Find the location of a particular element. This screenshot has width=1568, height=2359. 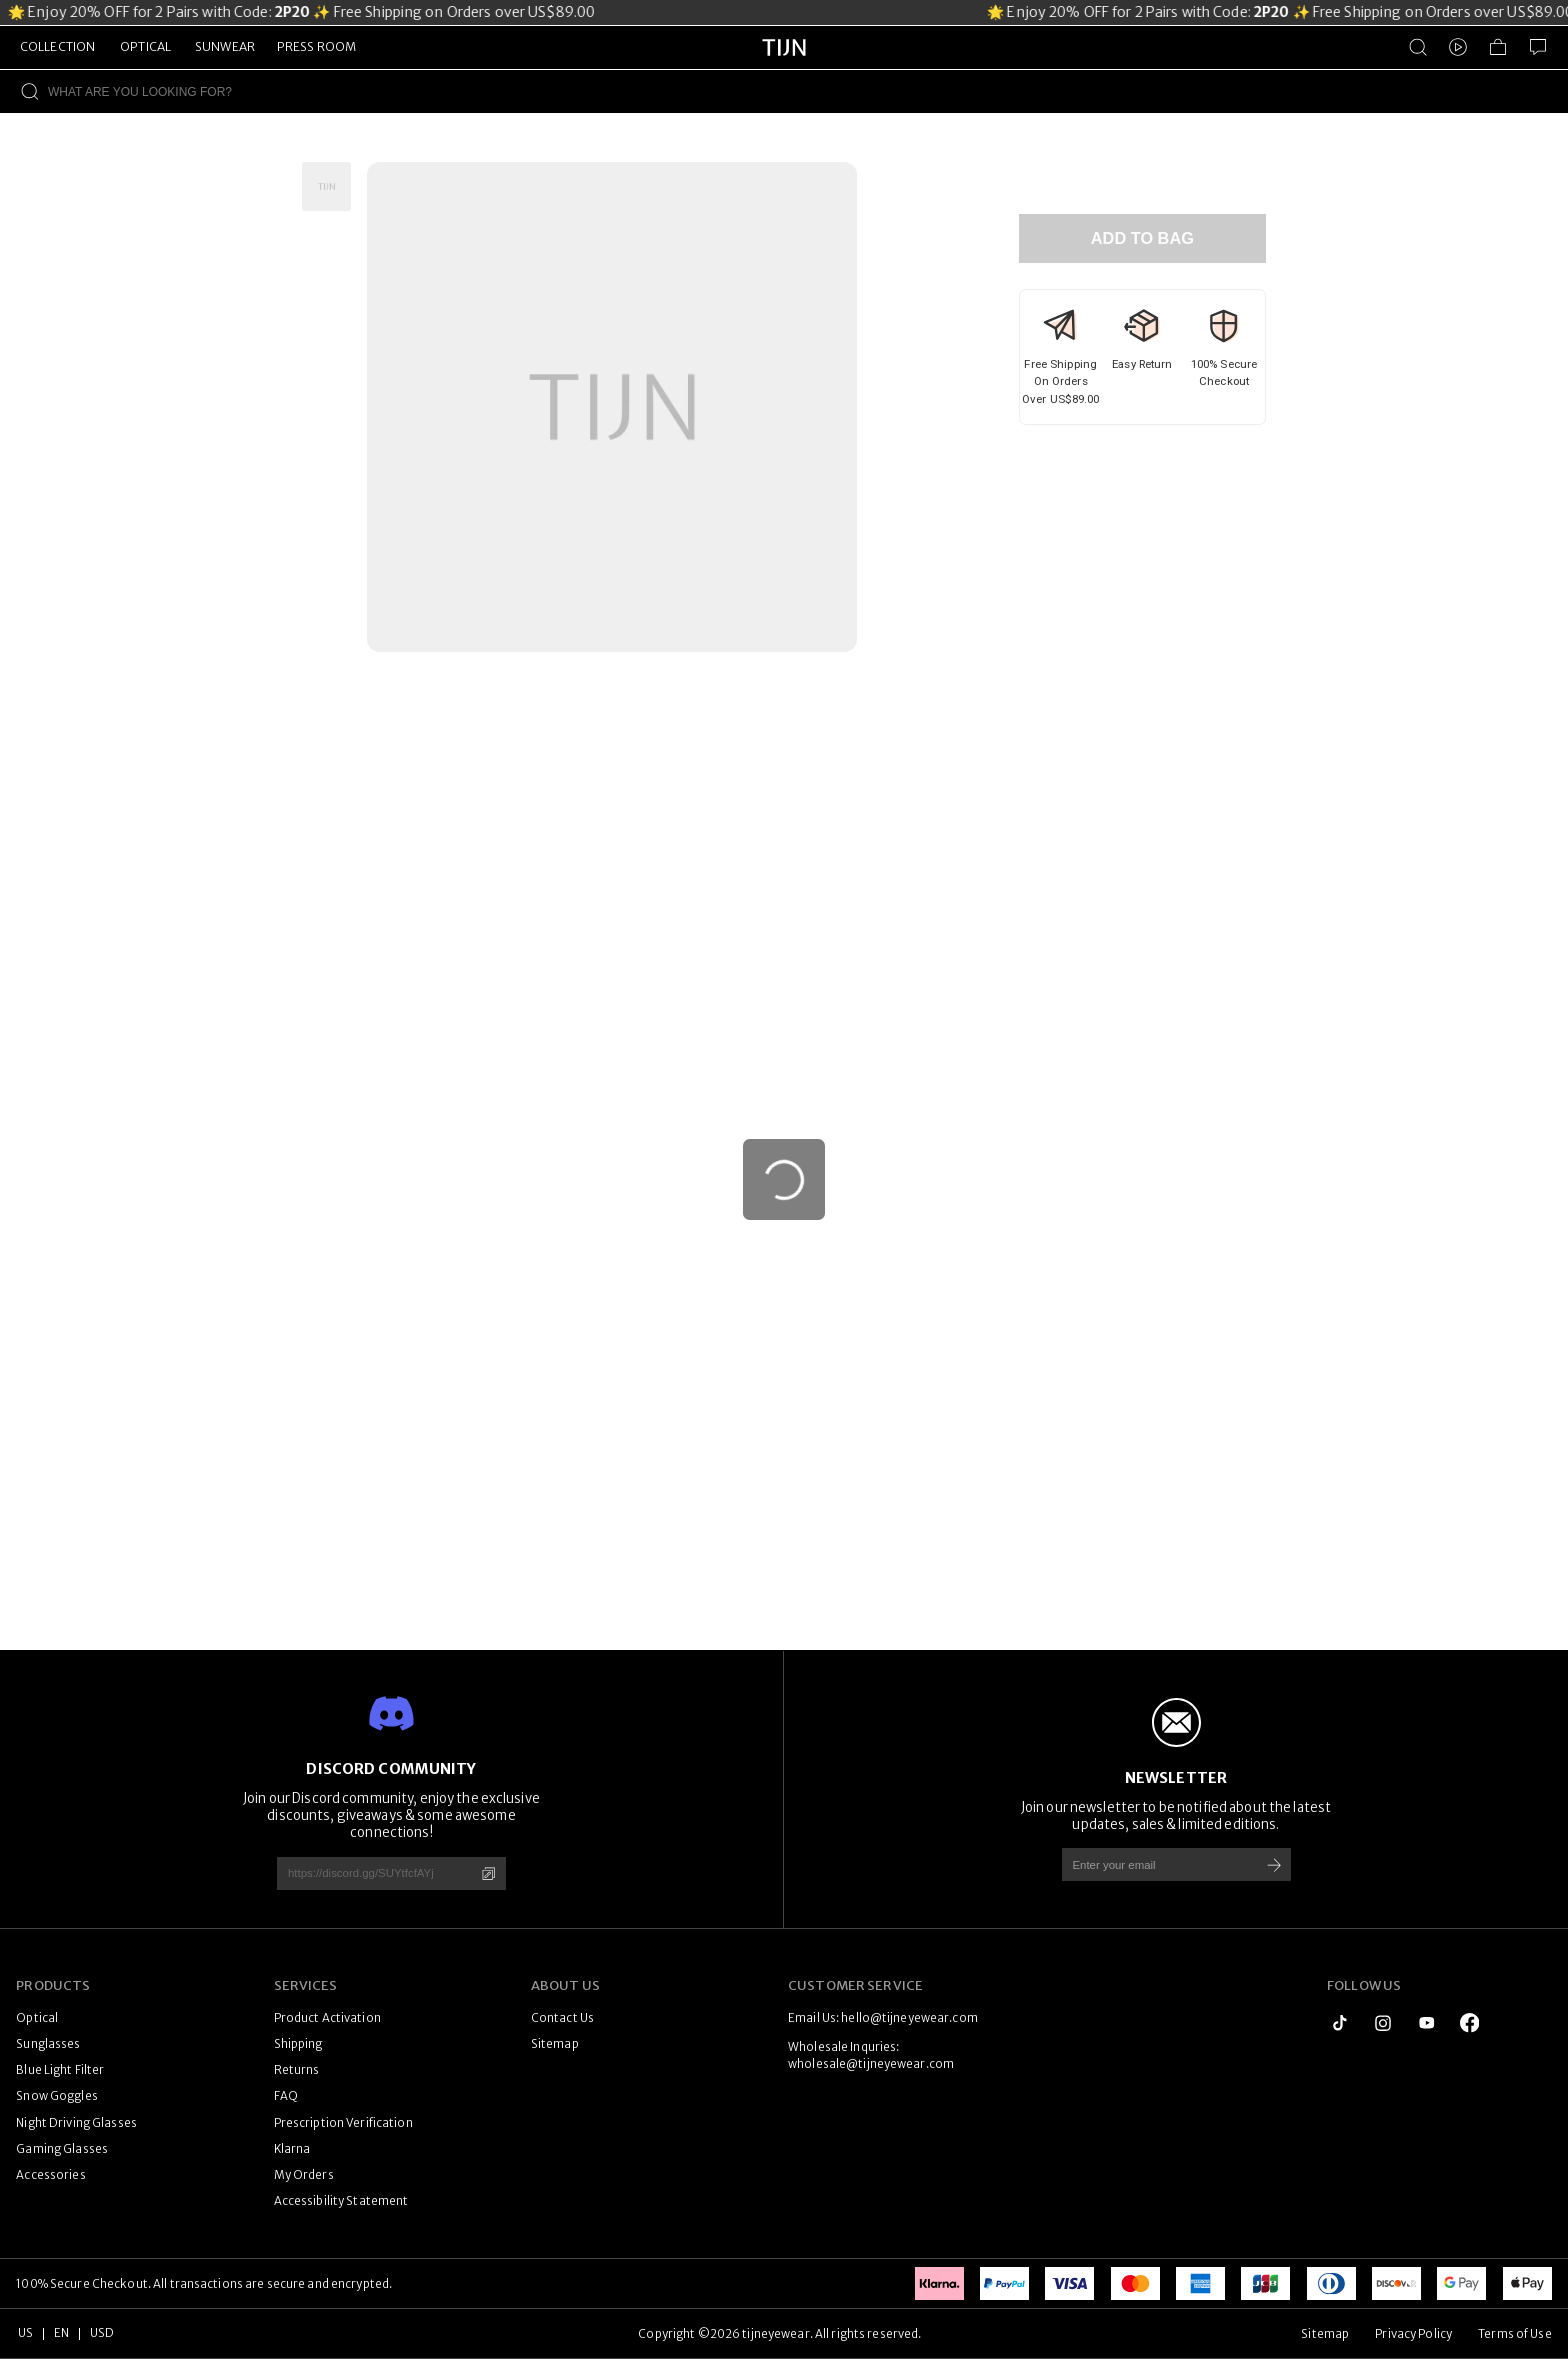

Accessories is located at coordinates (50, 2175).